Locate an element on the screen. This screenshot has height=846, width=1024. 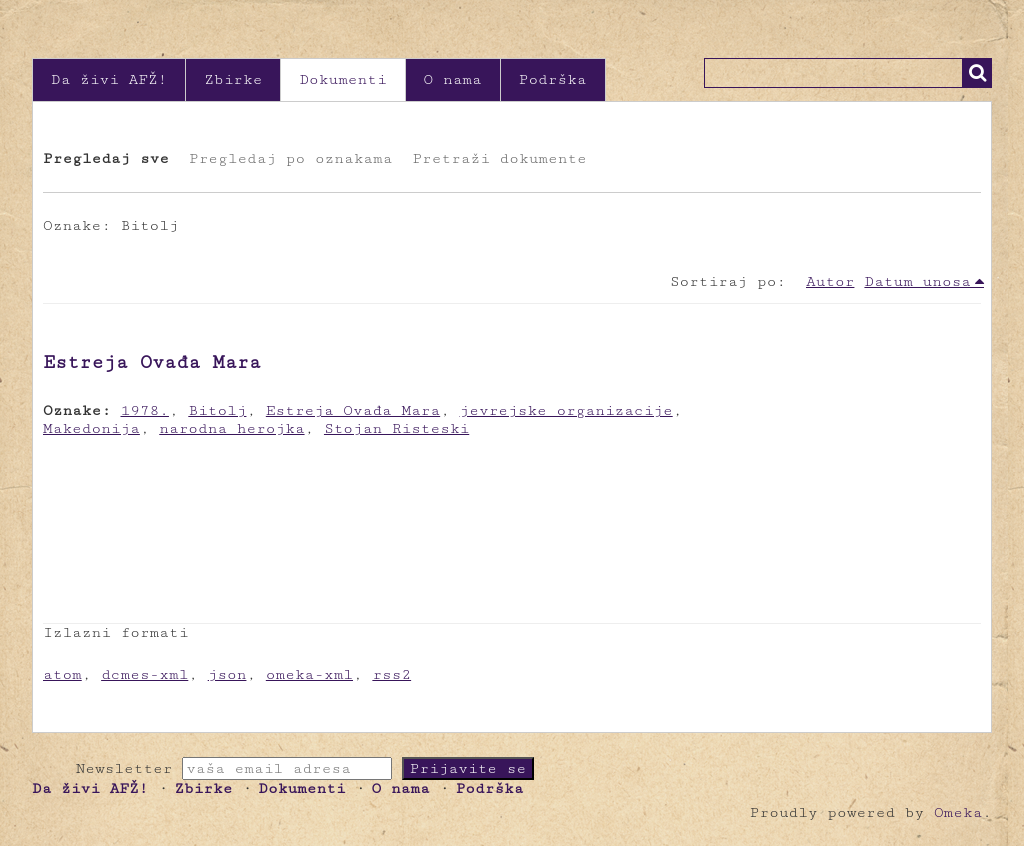
Pregledaj po oznakama is located at coordinates (290, 158).